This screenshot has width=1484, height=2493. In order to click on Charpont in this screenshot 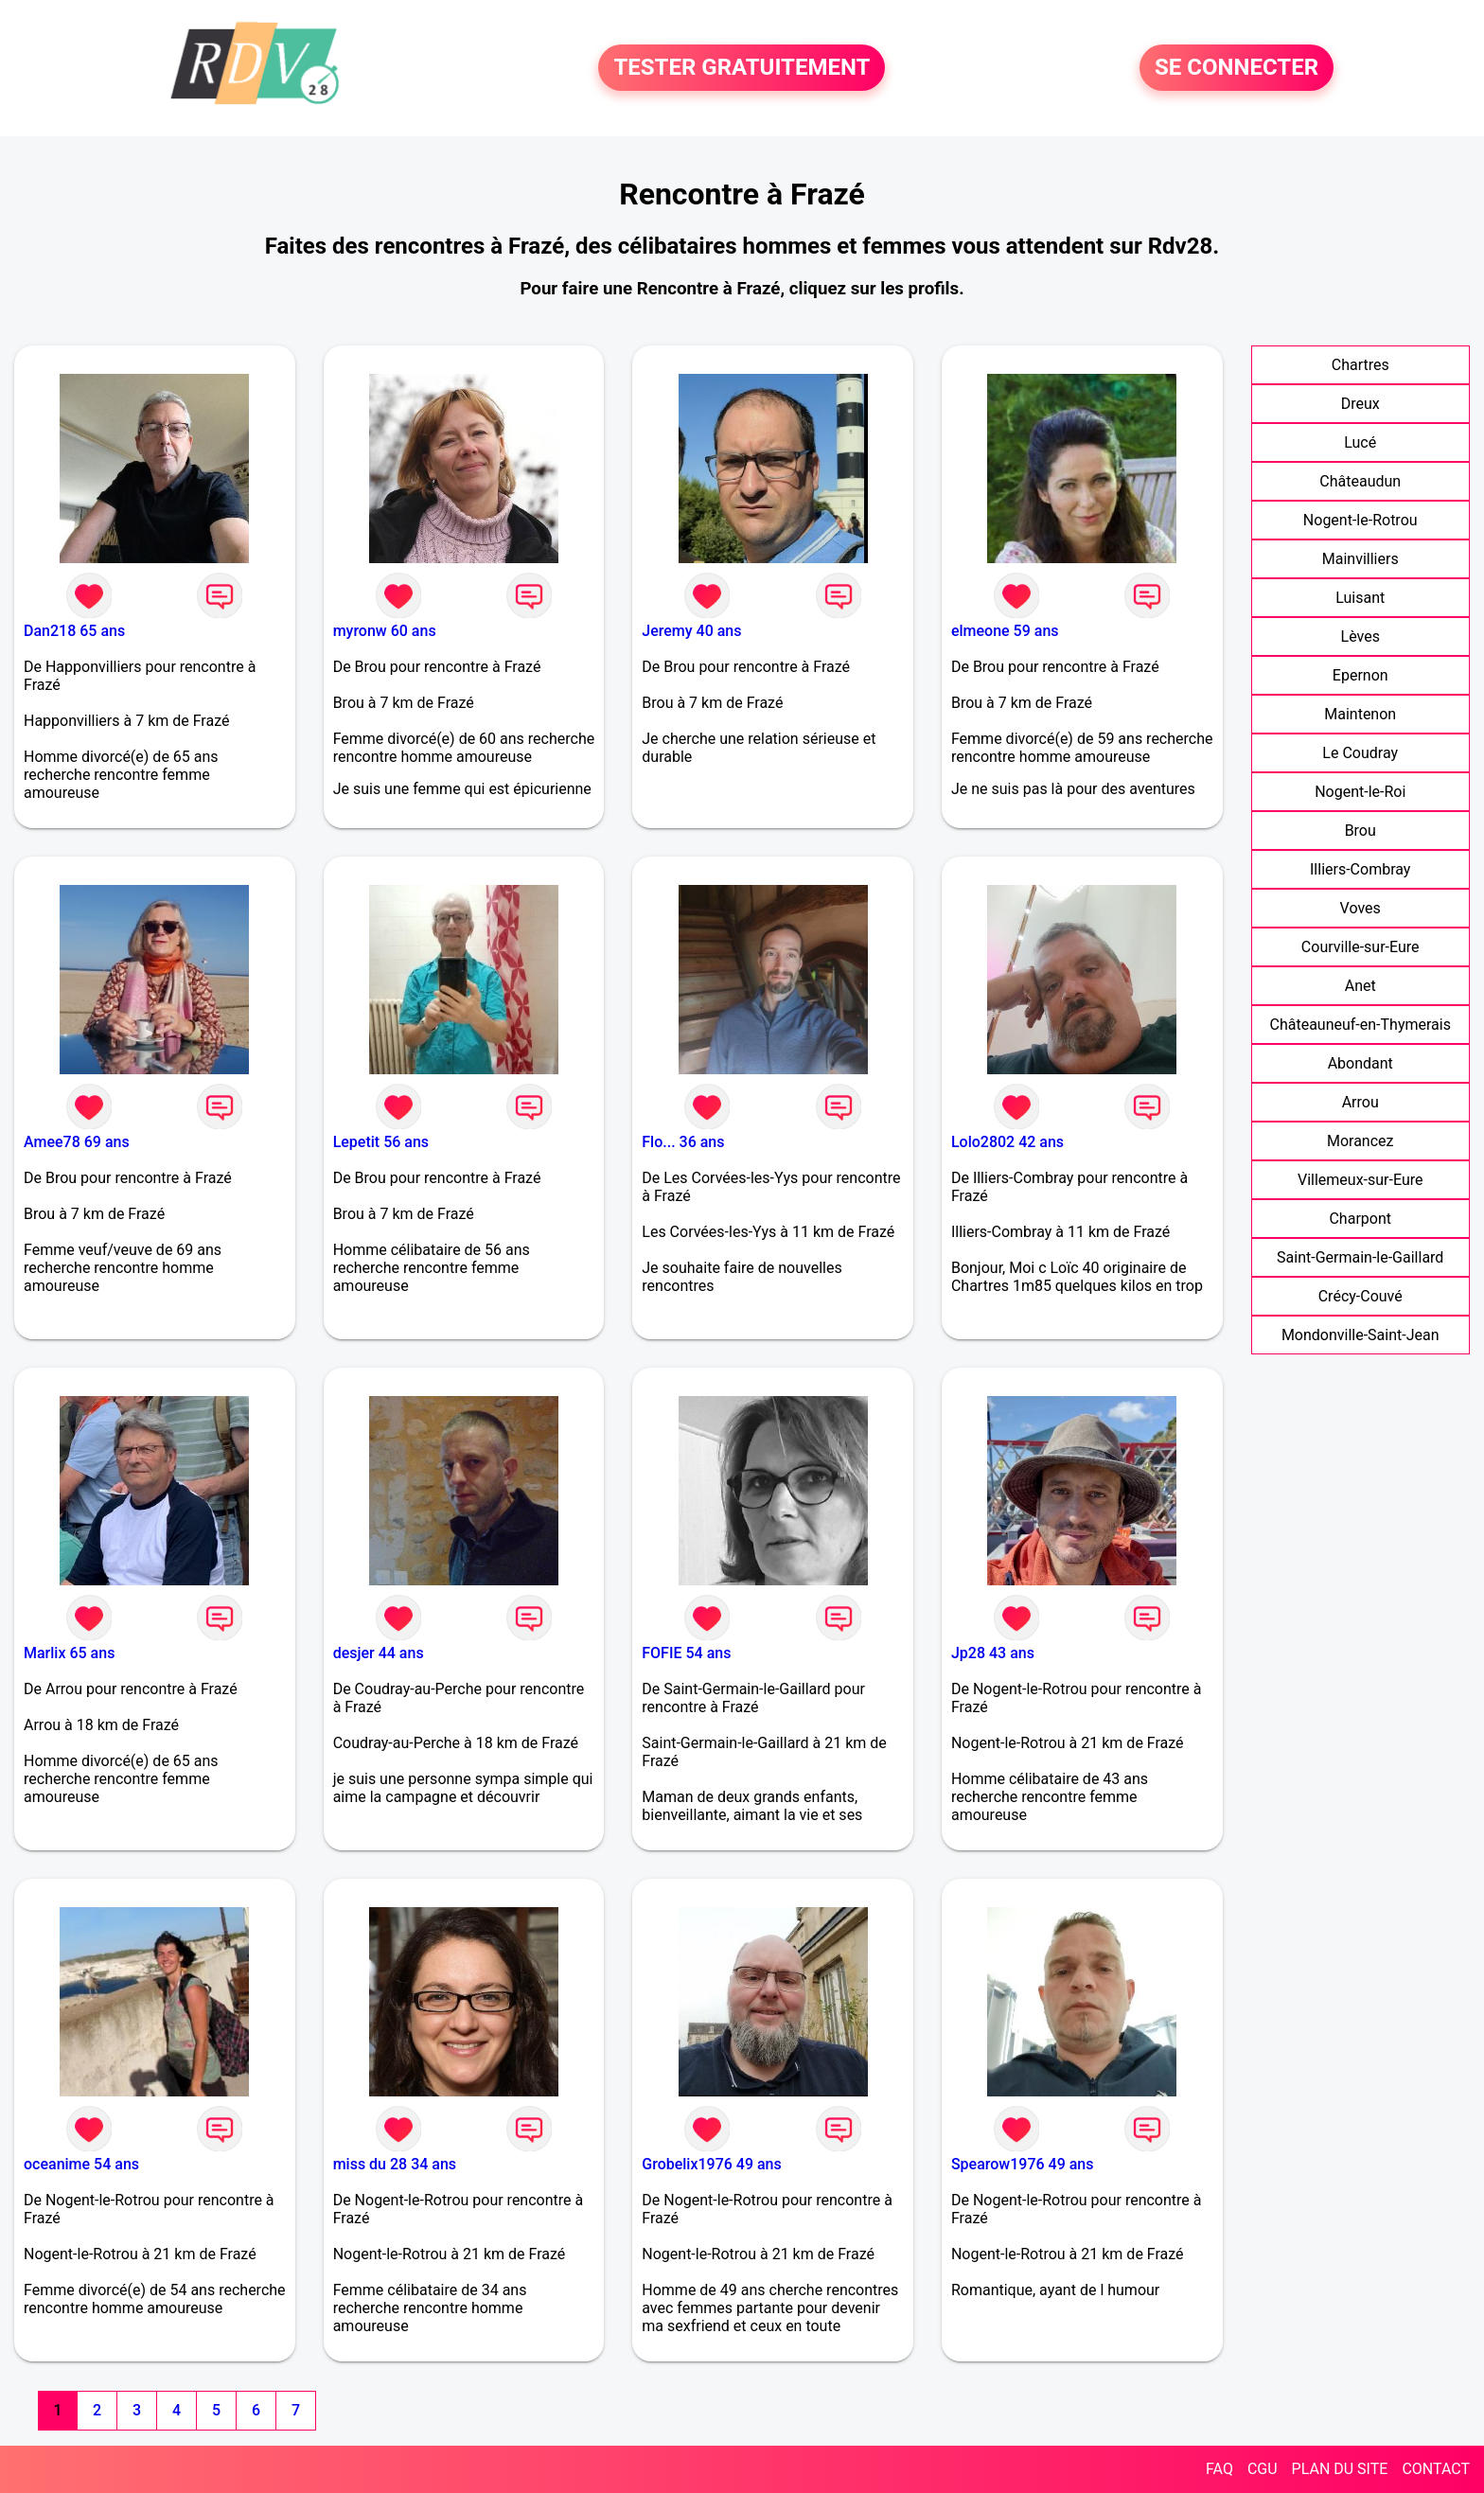, I will do `click(1360, 1219)`.